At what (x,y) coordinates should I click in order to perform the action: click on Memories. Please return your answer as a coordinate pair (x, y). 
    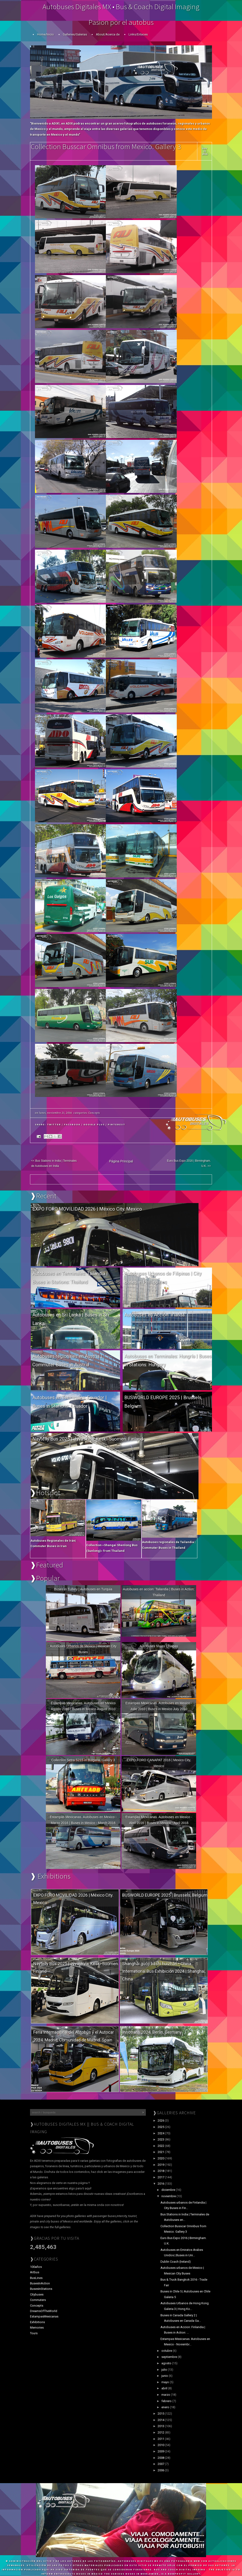
    Looking at the image, I should click on (37, 2327).